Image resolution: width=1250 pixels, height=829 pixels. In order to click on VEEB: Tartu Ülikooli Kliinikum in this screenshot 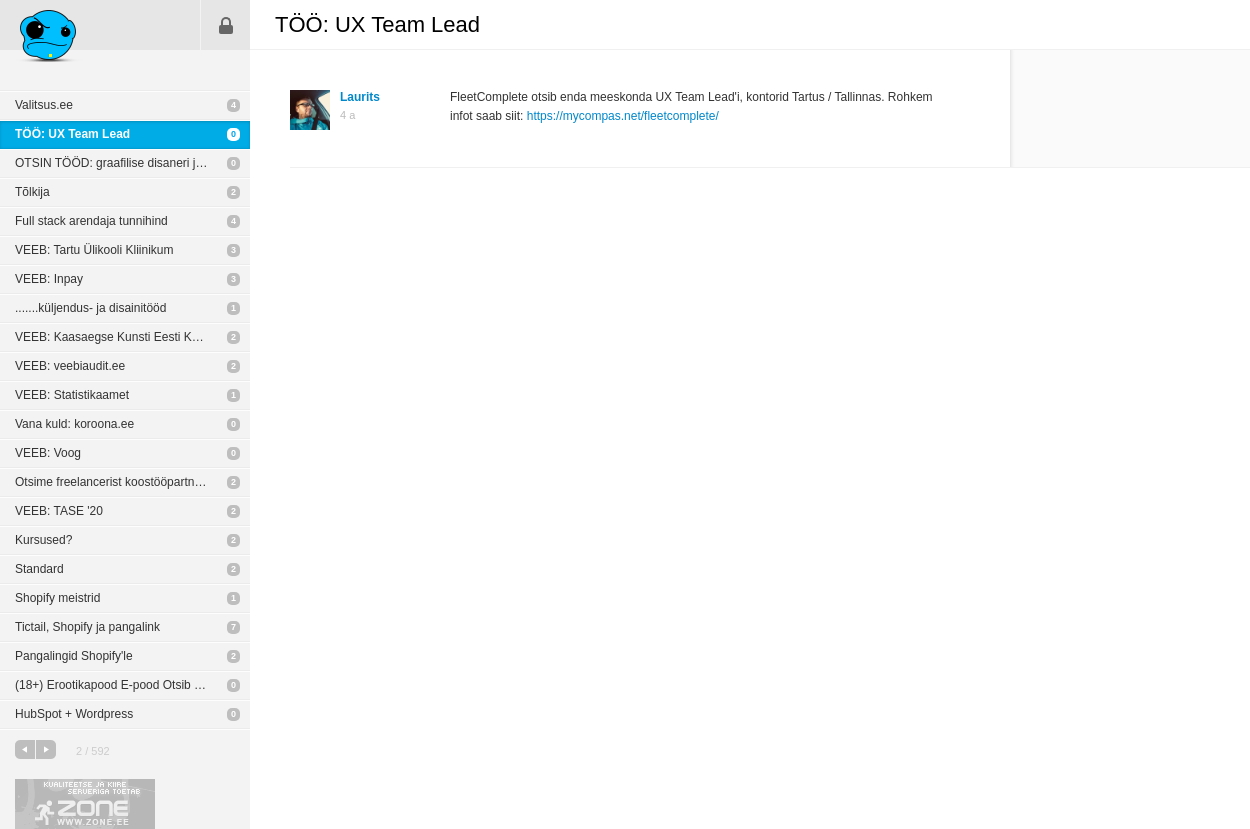, I will do `click(94, 250)`.